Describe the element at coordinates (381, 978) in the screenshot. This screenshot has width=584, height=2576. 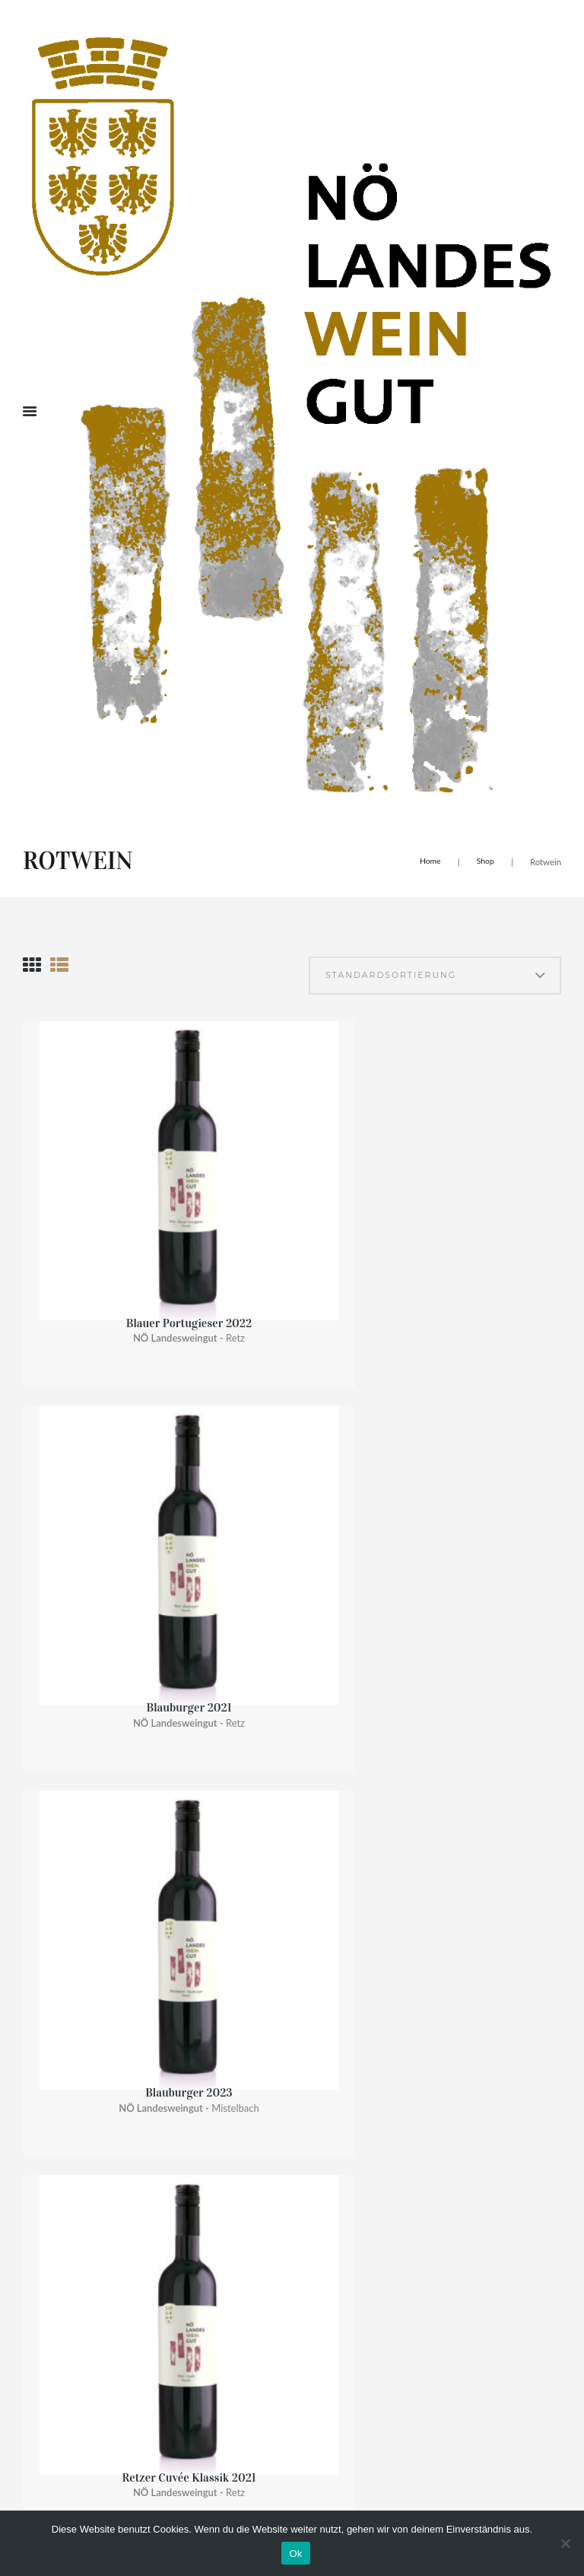
I see `[Shop-Bestellung]` at that location.